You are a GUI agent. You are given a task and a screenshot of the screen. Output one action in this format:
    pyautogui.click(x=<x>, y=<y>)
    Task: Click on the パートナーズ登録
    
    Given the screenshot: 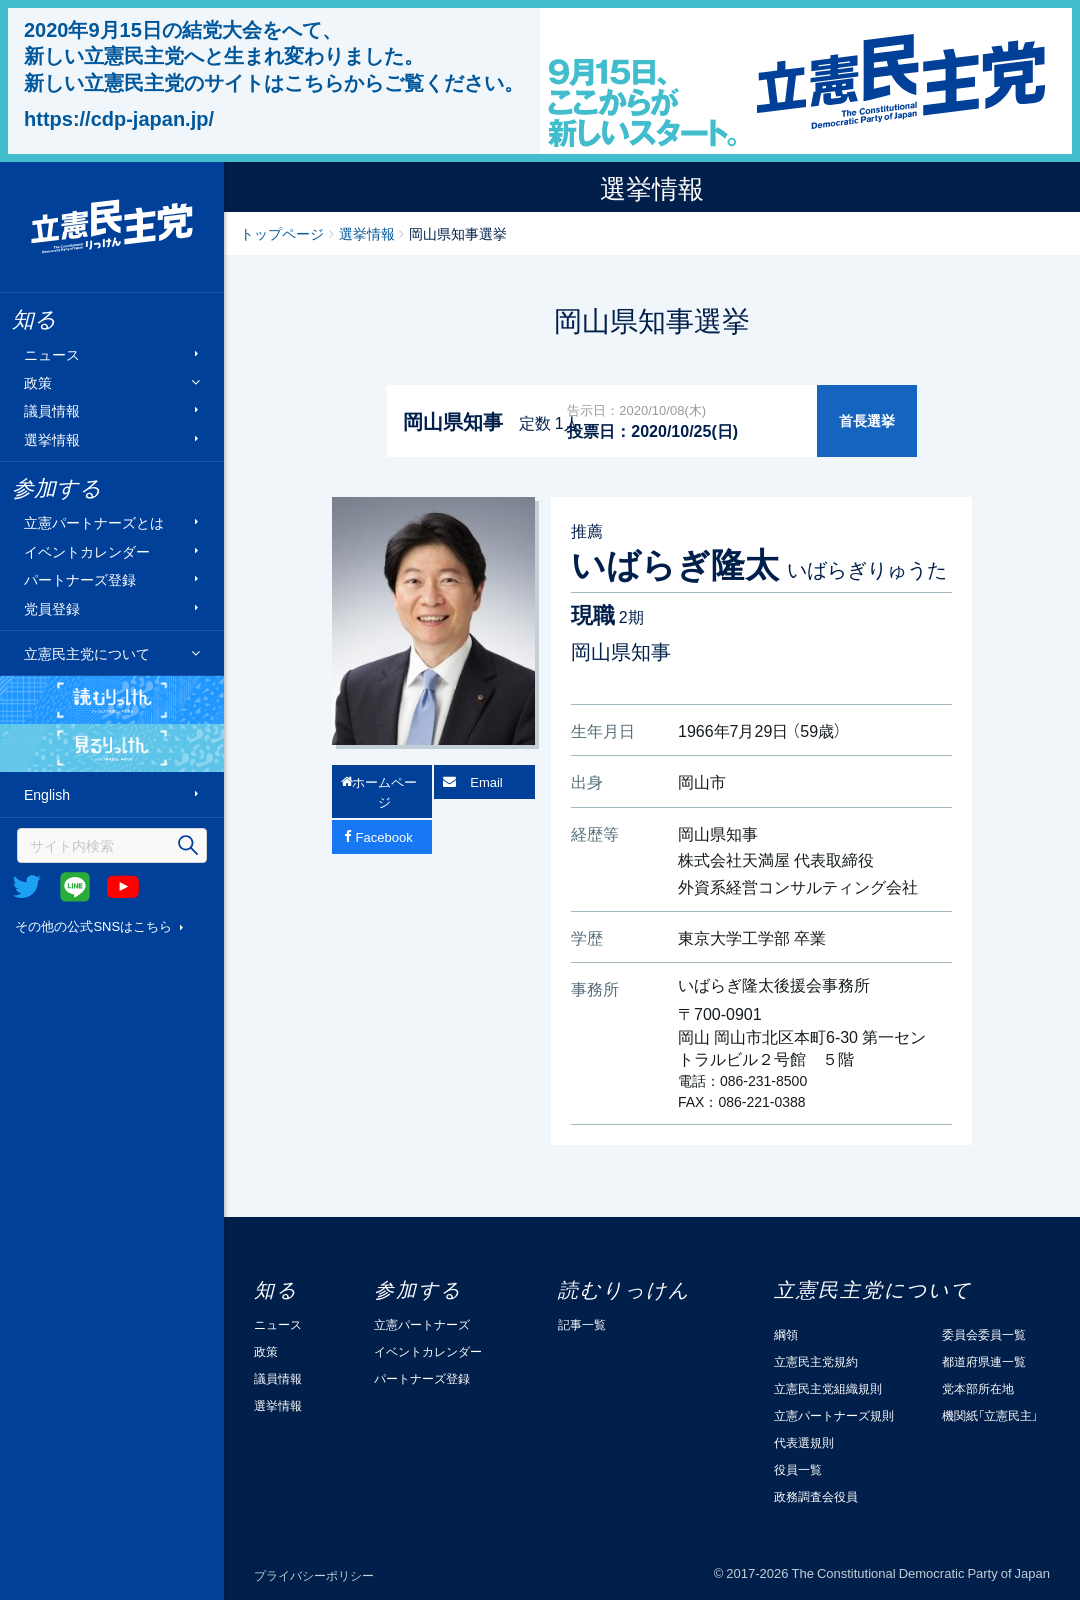 What is the action you would take?
    pyautogui.click(x=80, y=579)
    